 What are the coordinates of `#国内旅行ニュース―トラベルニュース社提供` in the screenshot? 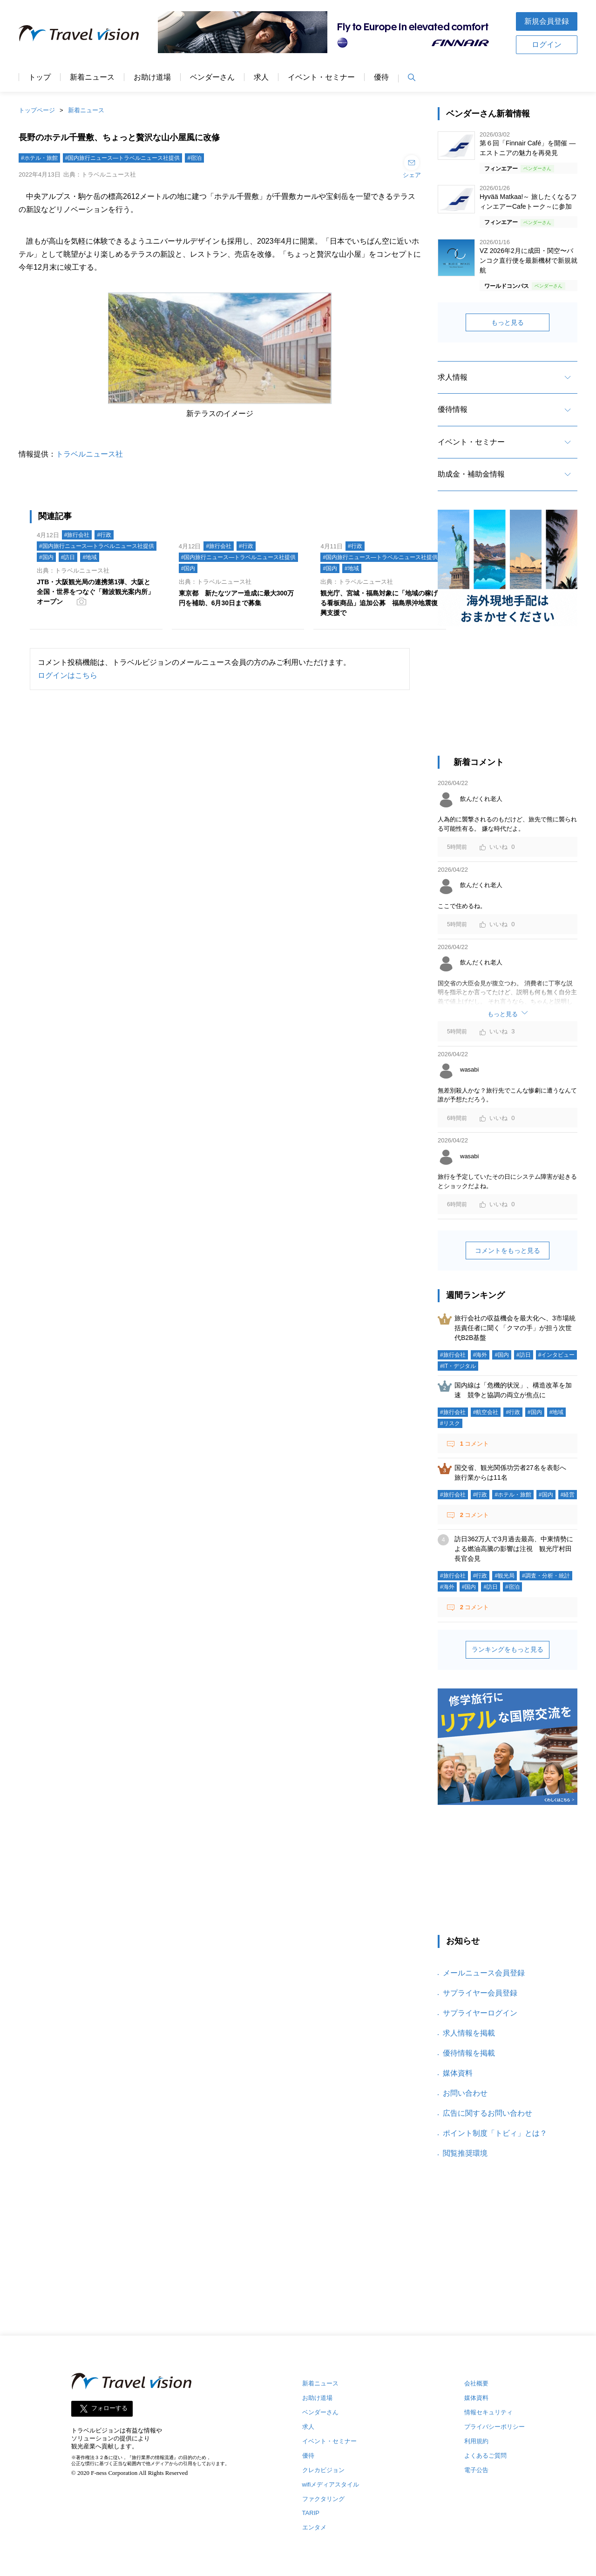 It's located at (122, 158).